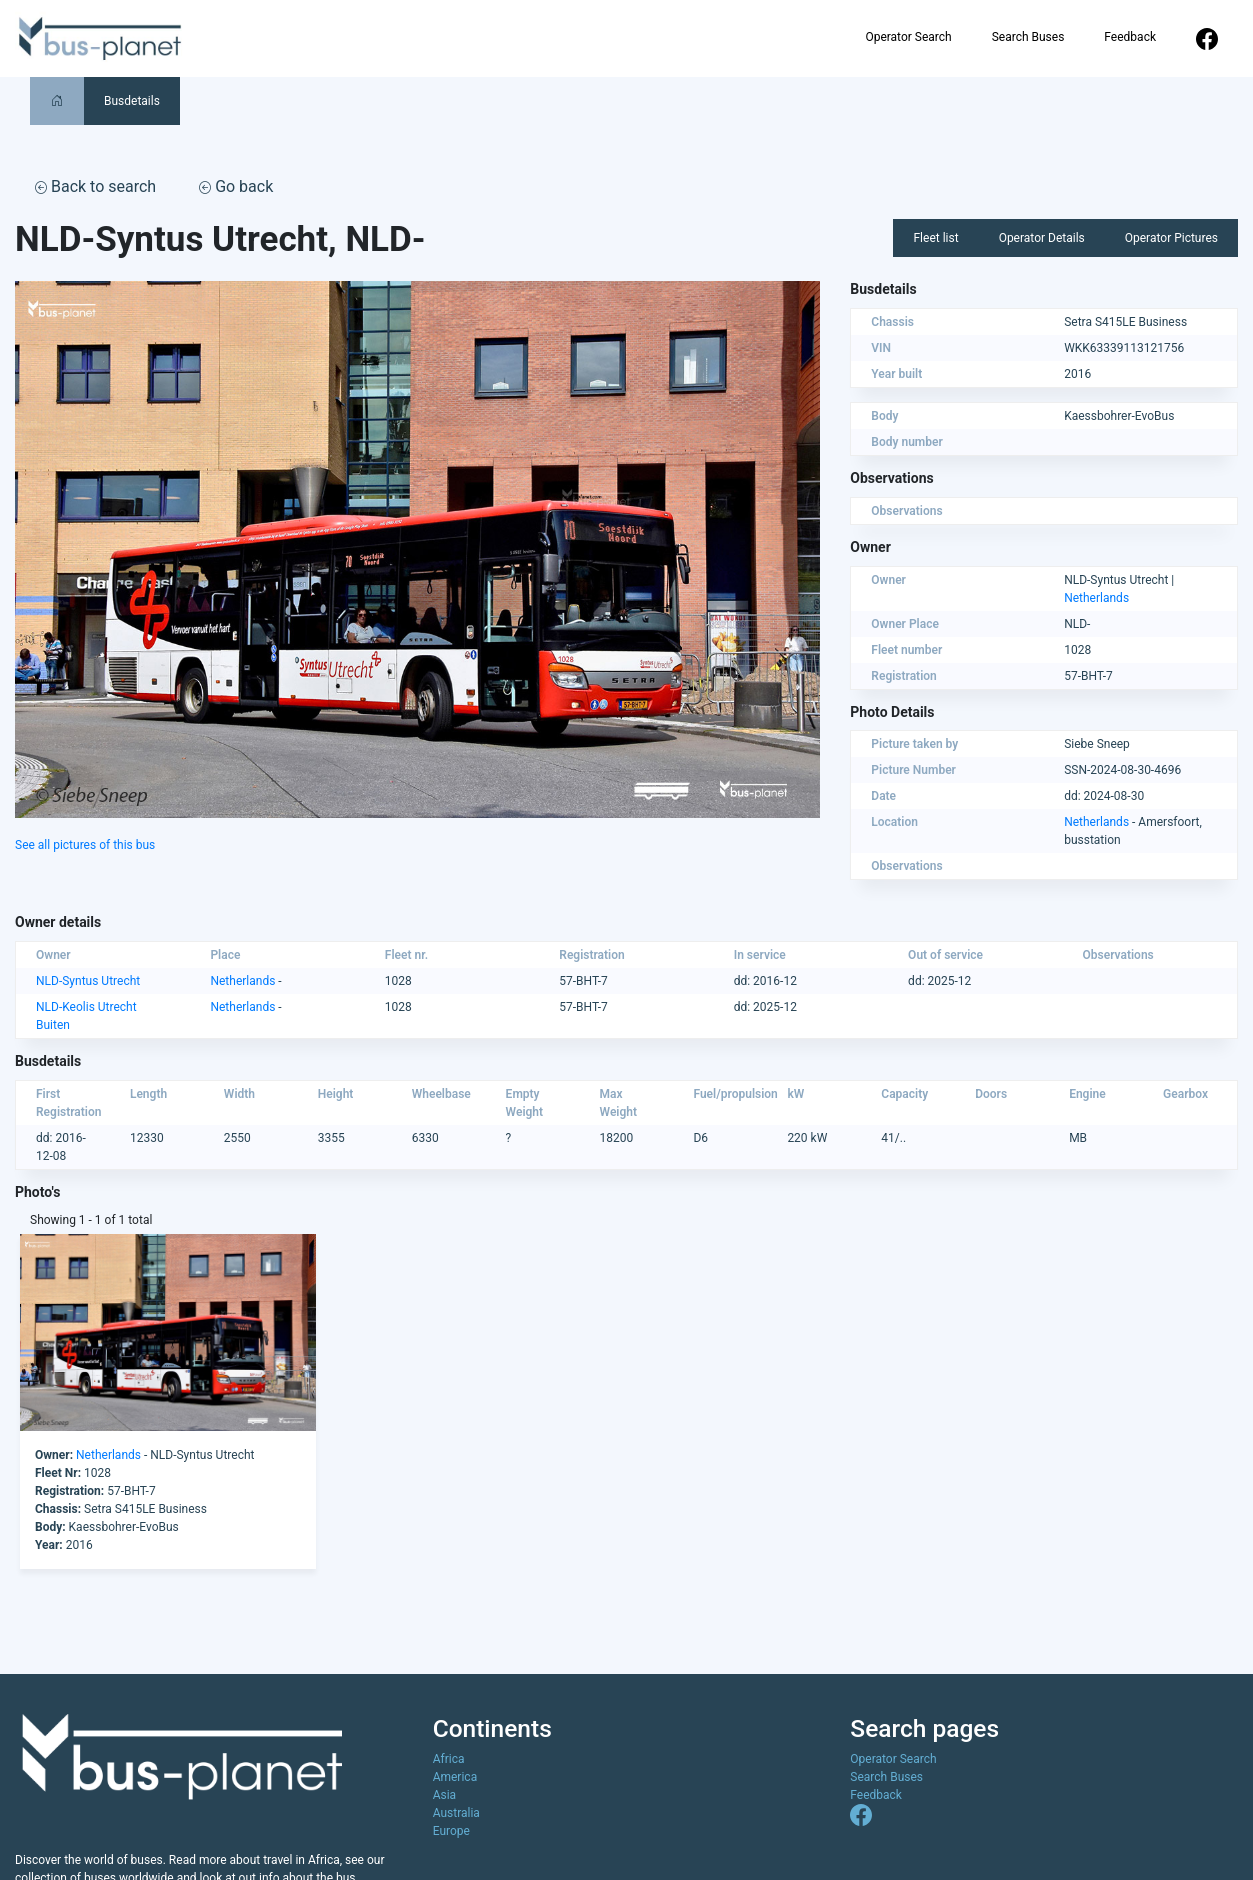 This screenshot has height=1880, width=1253. What do you see at coordinates (449, 1759) in the screenshot?
I see `Africa` at bounding box center [449, 1759].